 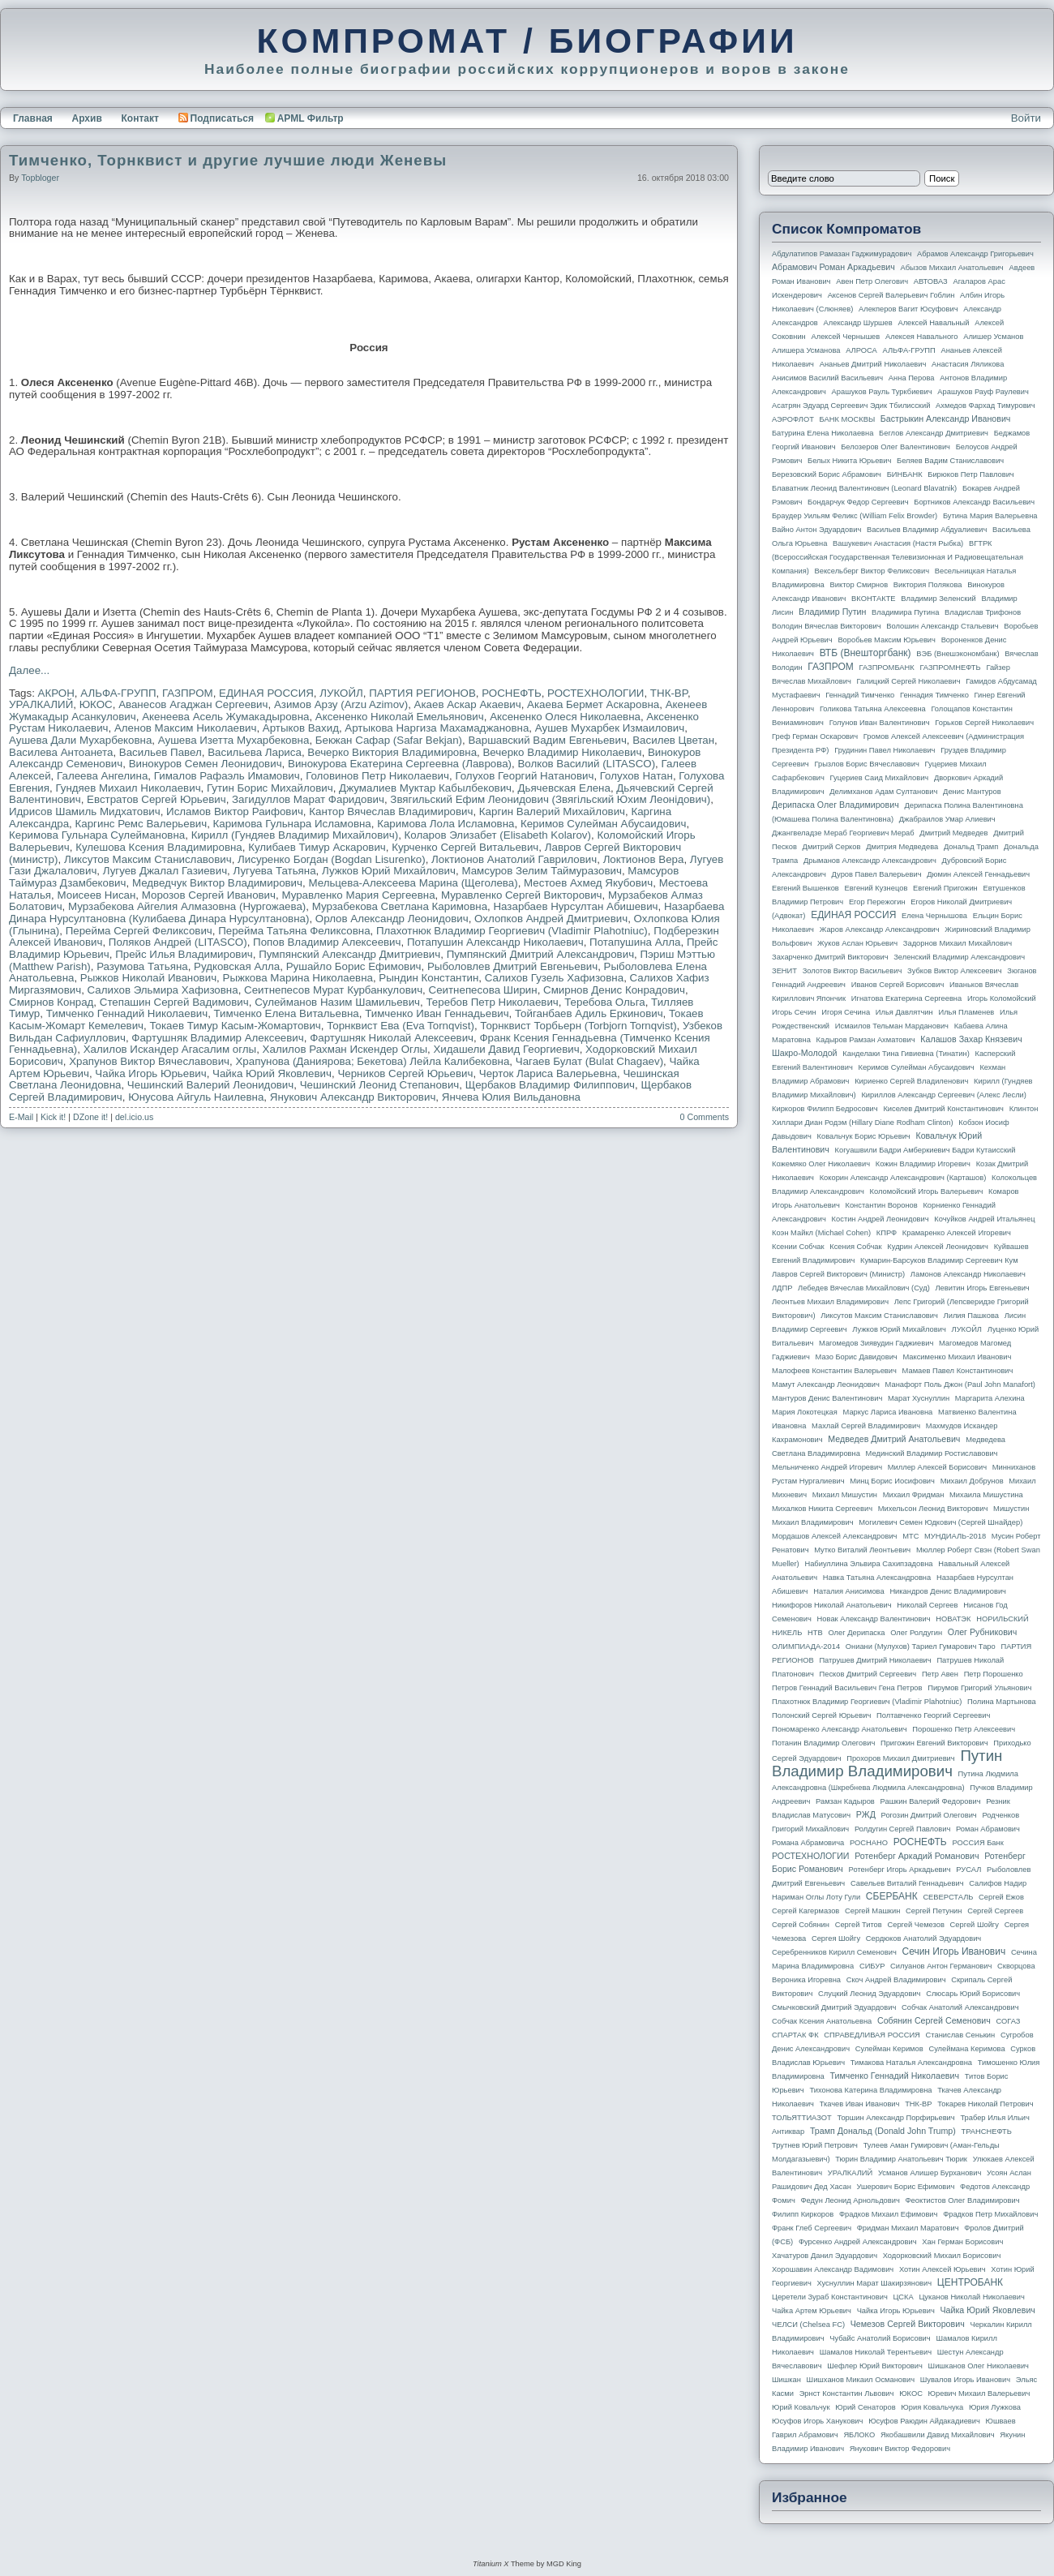 What do you see at coordinates (956, 1233) in the screenshot?
I see `Крамаренко Алексей Игоревич` at bounding box center [956, 1233].